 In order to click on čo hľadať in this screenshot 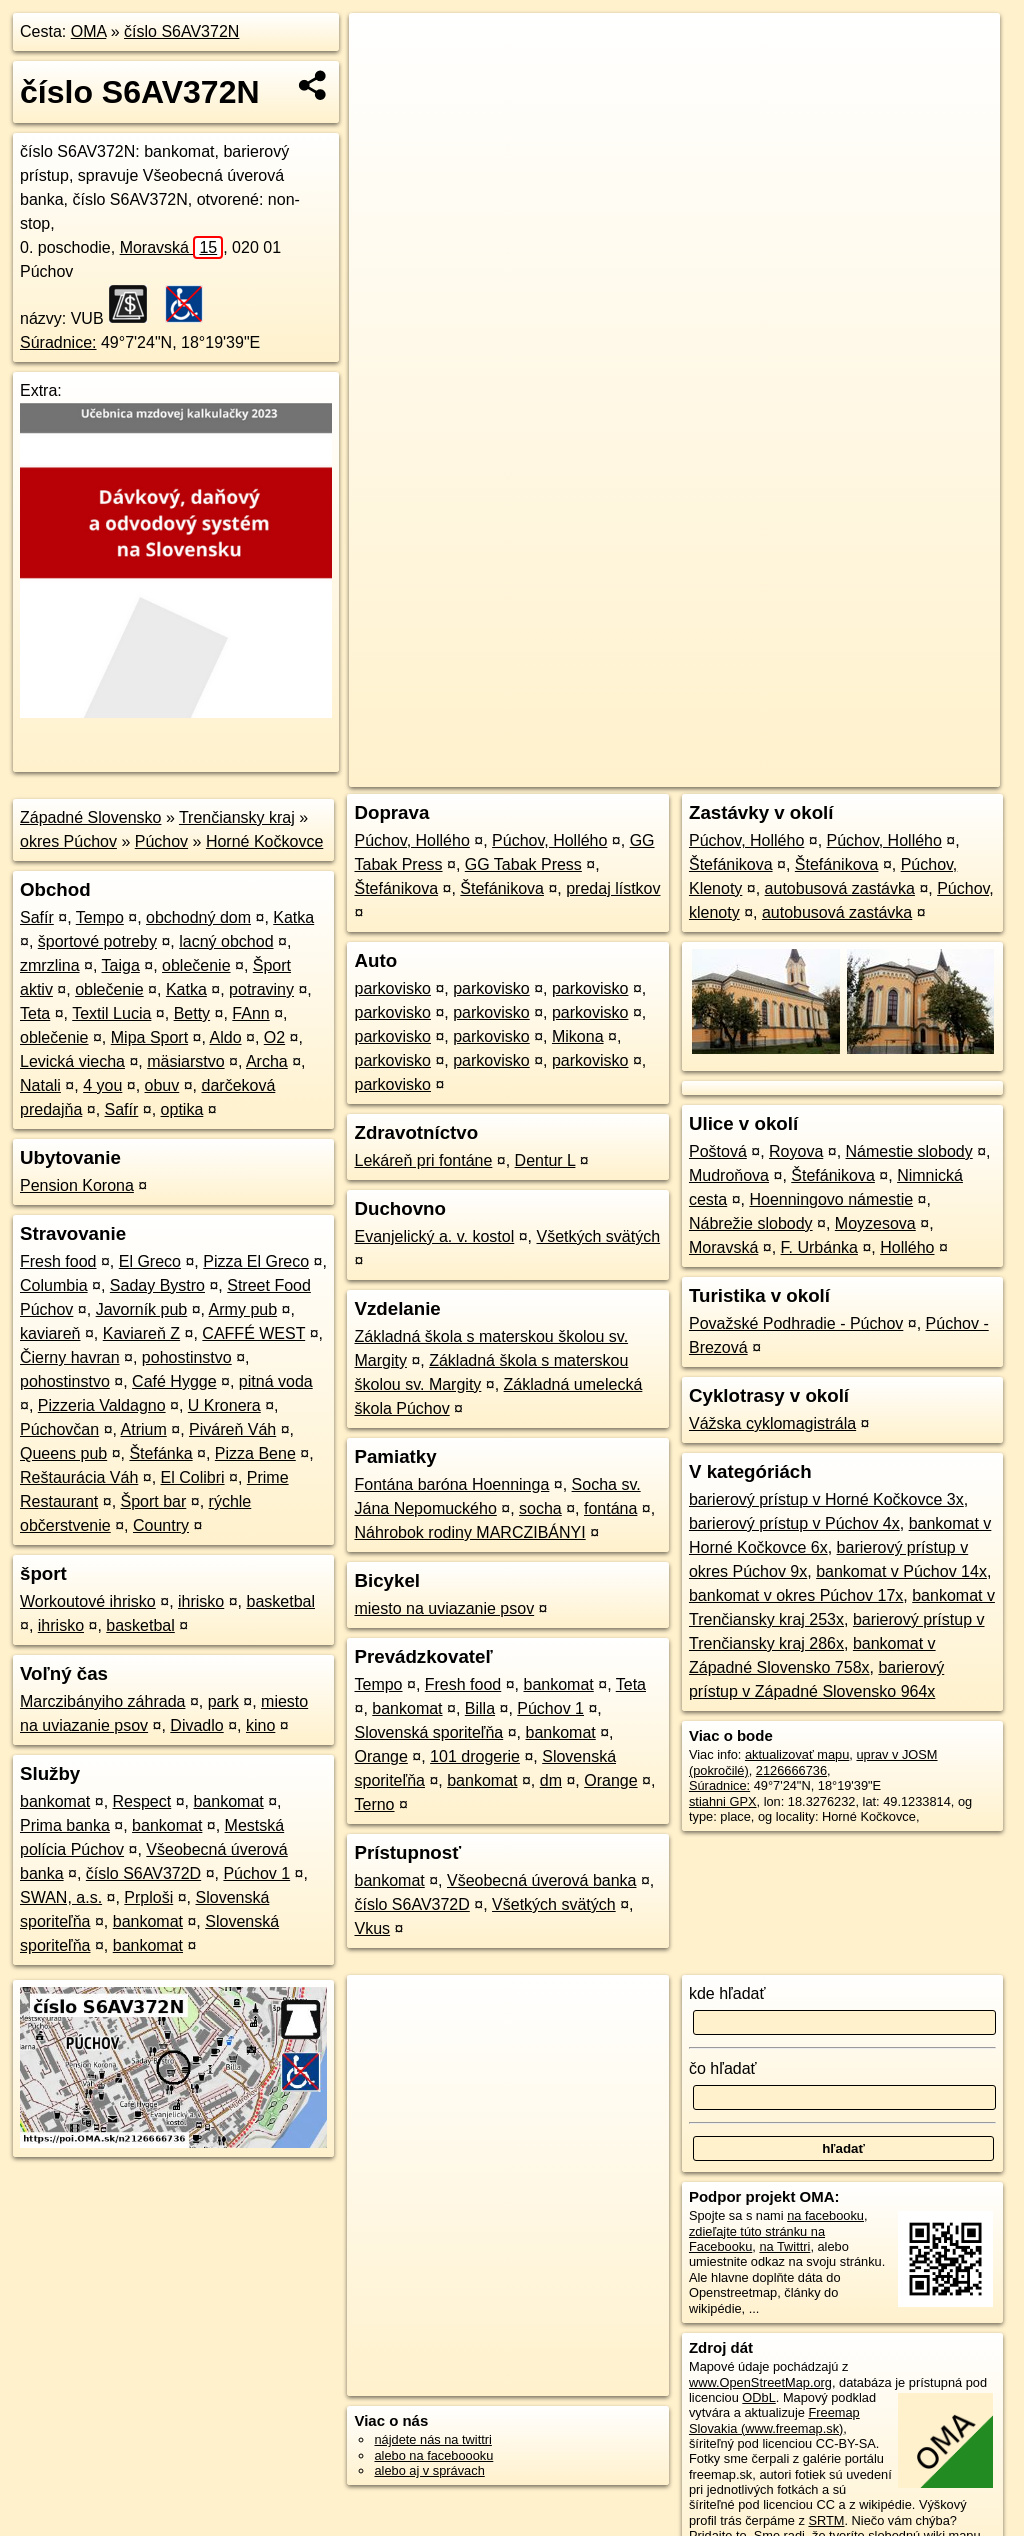, I will do `click(723, 2068)`.